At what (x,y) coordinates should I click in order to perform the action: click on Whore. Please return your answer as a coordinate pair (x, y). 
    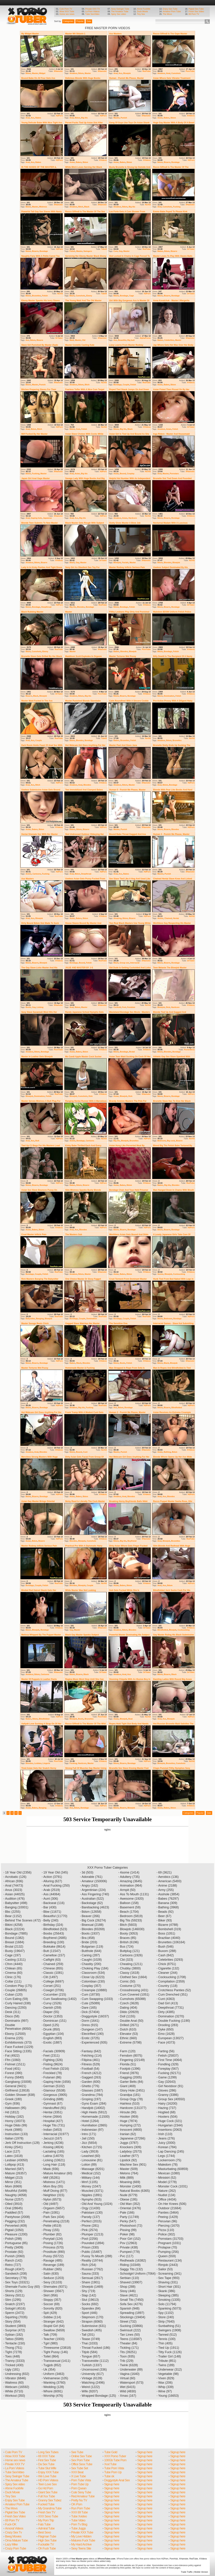
    Looking at the image, I should click on (48, 2391).